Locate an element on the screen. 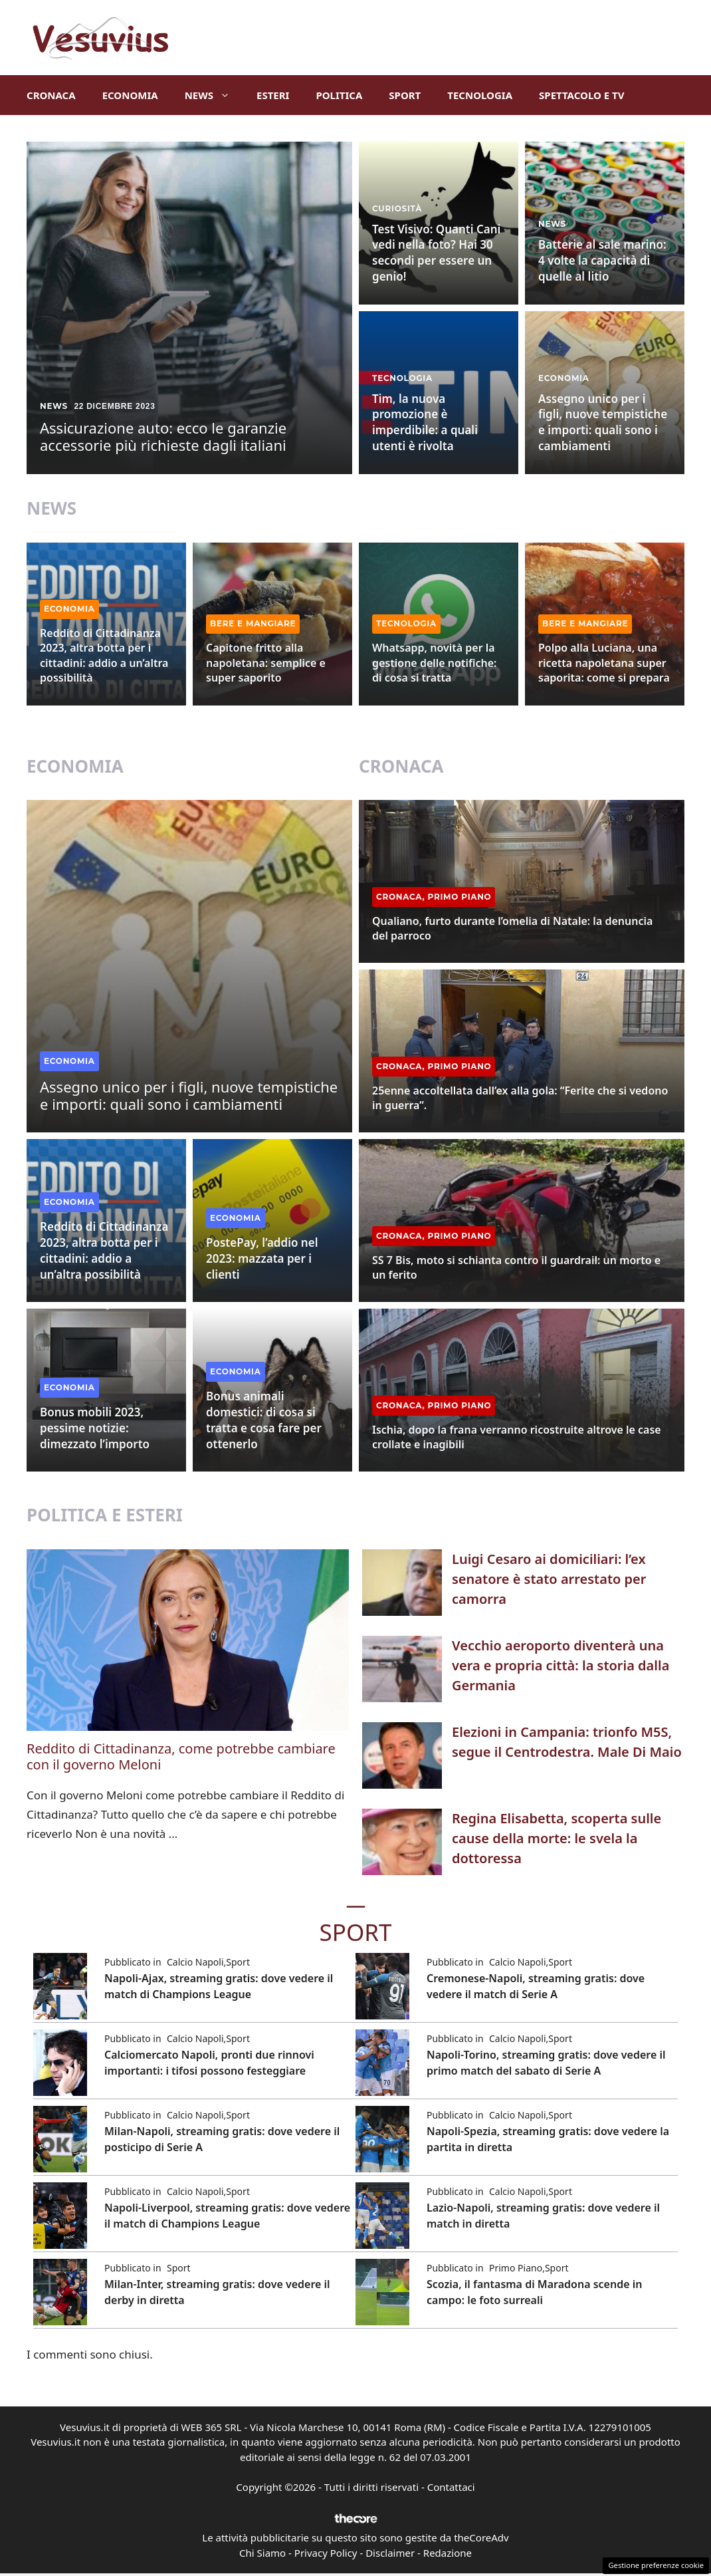 The height and width of the screenshot is (2576, 711). Gestione preferenze cookie is located at coordinates (656, 2565).